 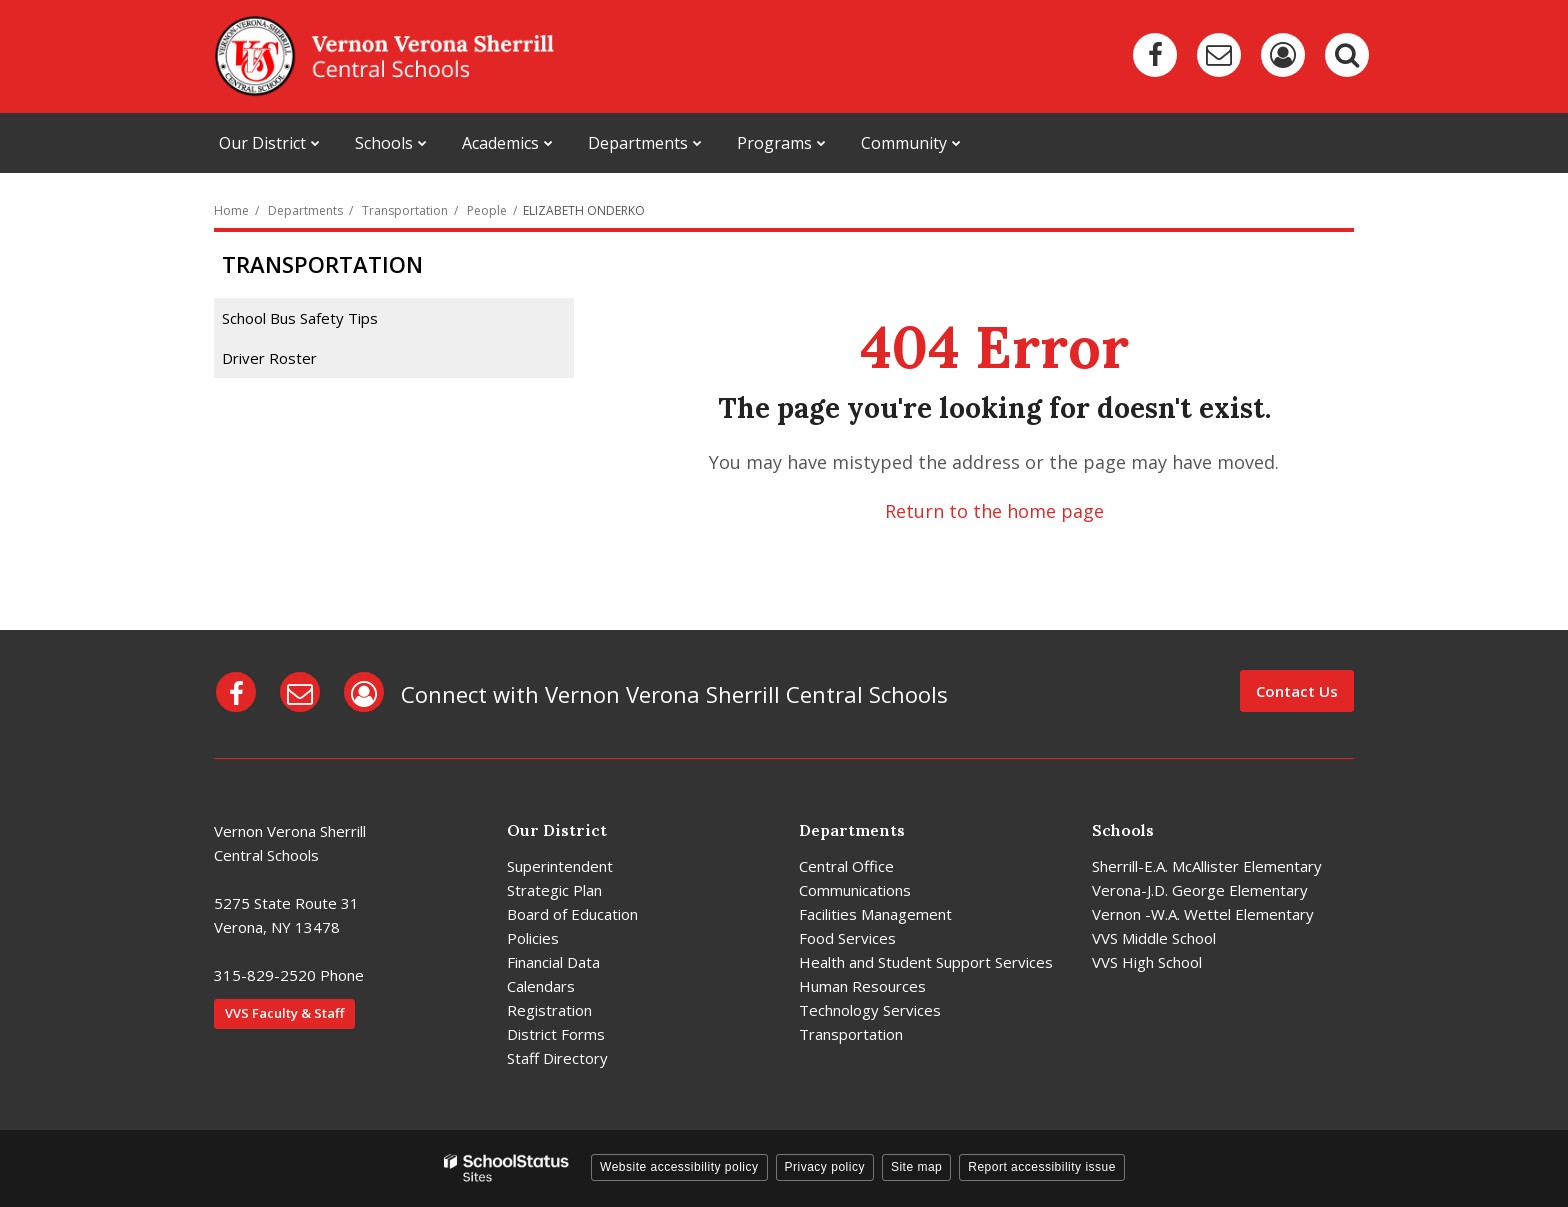 What do you see at coordinates (862, 986) in the screenshot?
I see `Human Resources` at bounding box center [862, 986].